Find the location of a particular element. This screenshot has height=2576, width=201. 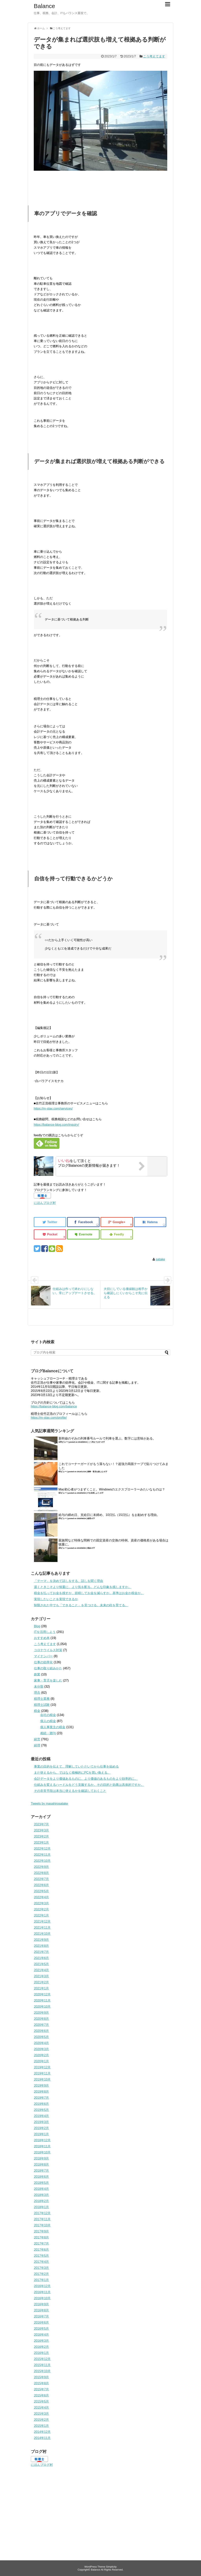

2017年11月 is located at coordinates (42, 2219).